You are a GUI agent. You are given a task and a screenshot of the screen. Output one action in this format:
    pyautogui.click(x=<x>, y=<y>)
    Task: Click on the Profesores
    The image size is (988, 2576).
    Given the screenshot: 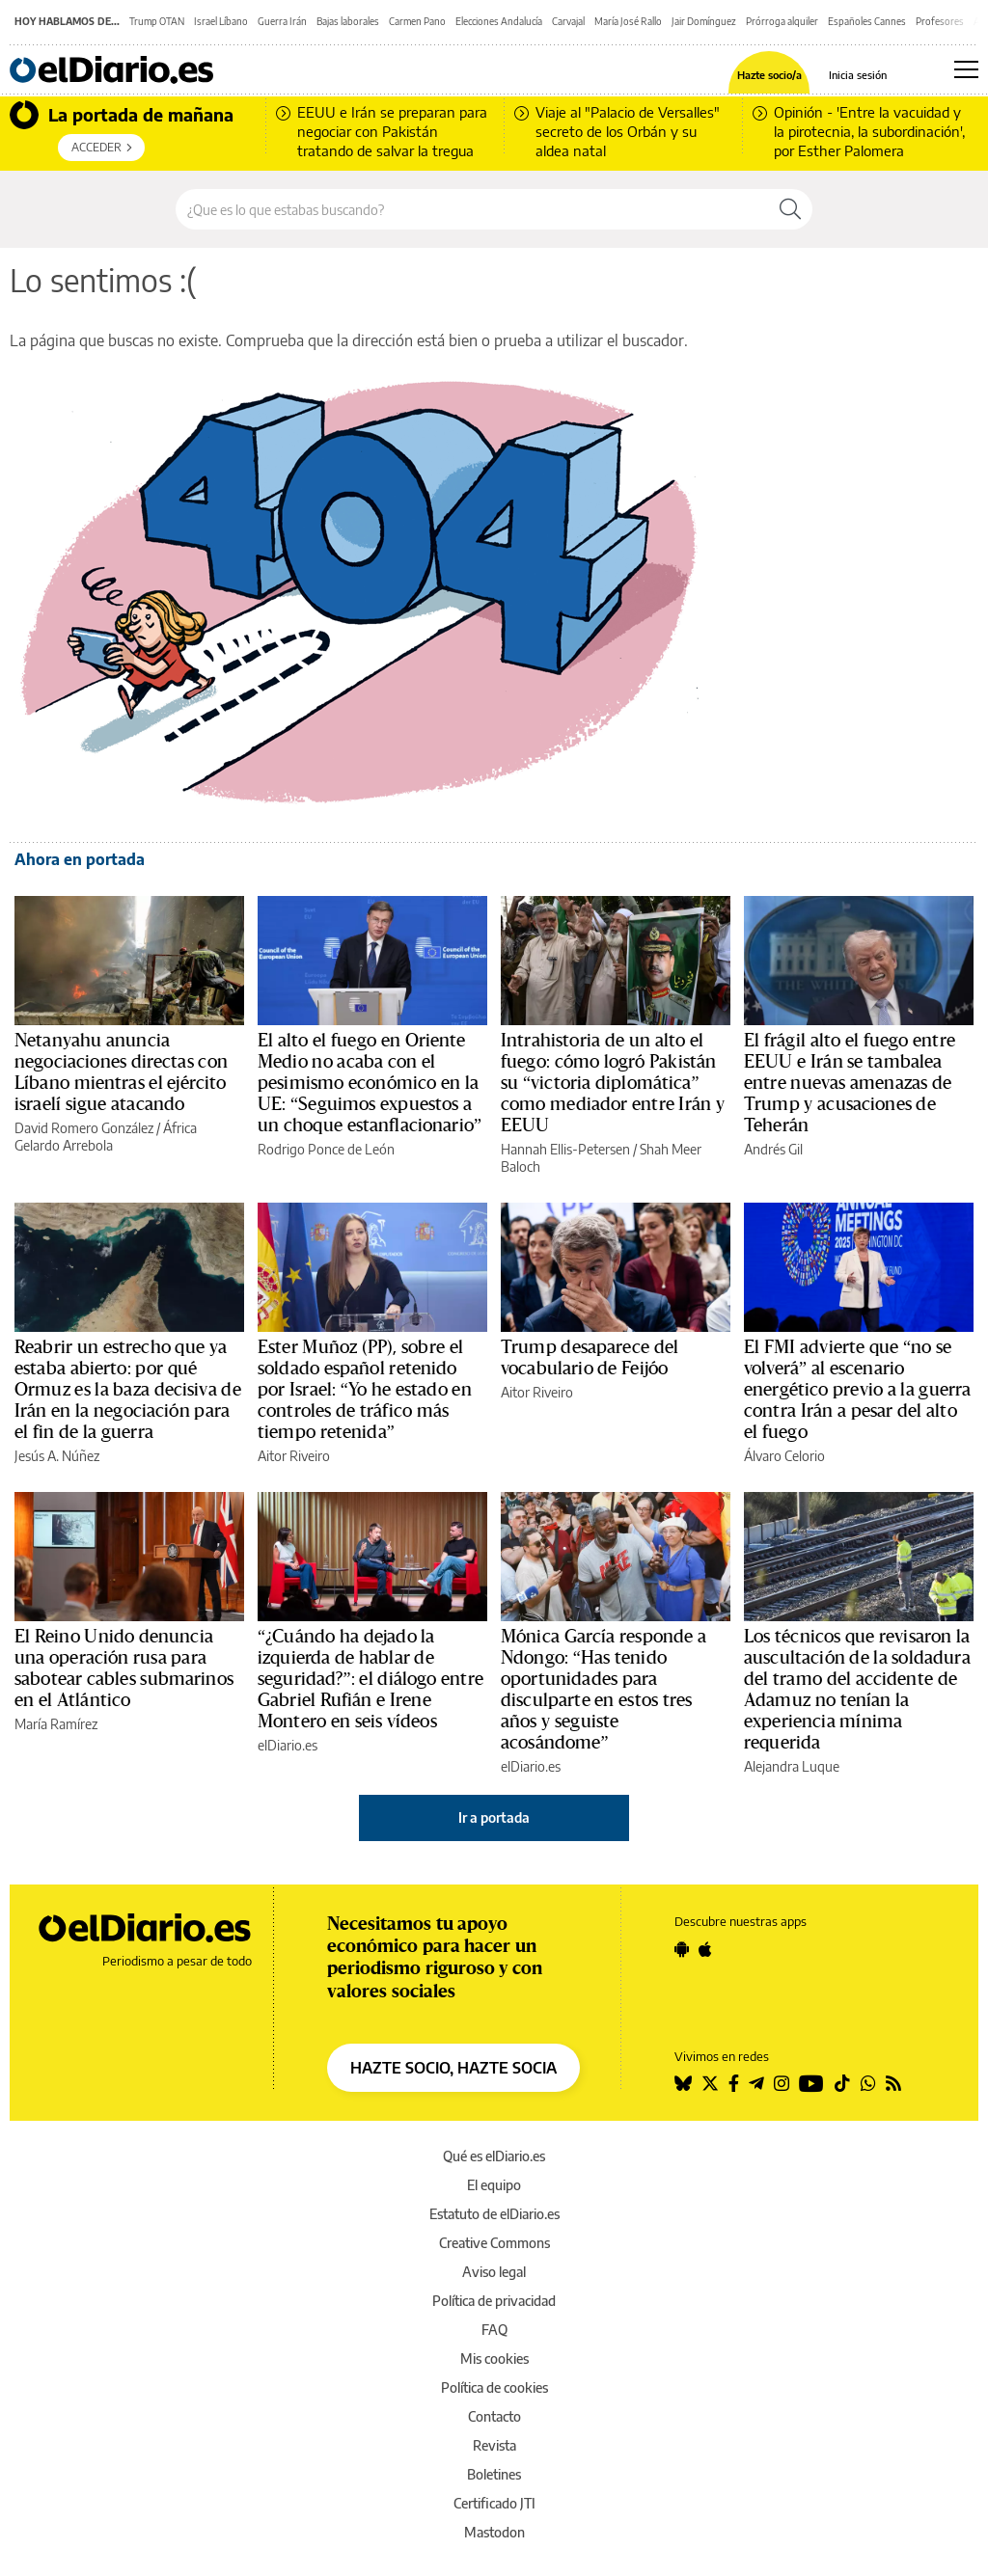 What is the action you would take?
    pyautogui.click(x=940, y=21)
    